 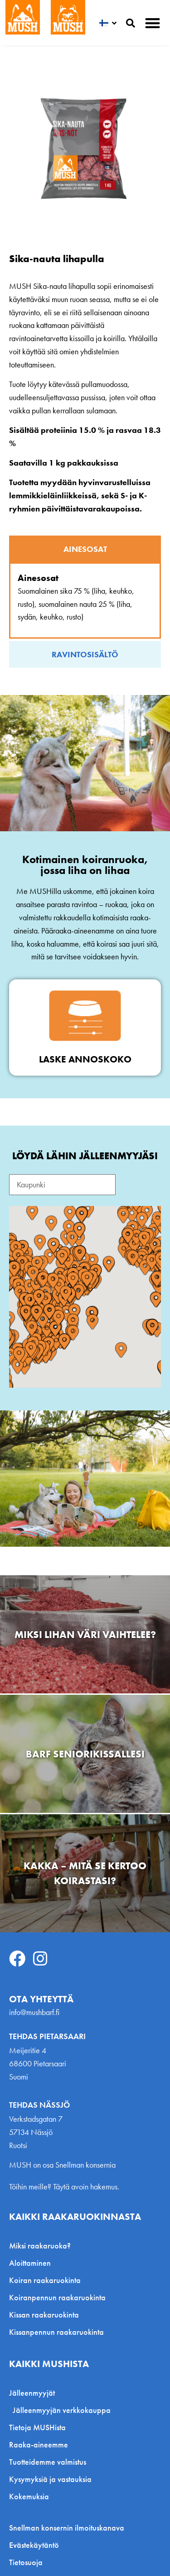 I want to click on [button], so click(x=153, y=23).